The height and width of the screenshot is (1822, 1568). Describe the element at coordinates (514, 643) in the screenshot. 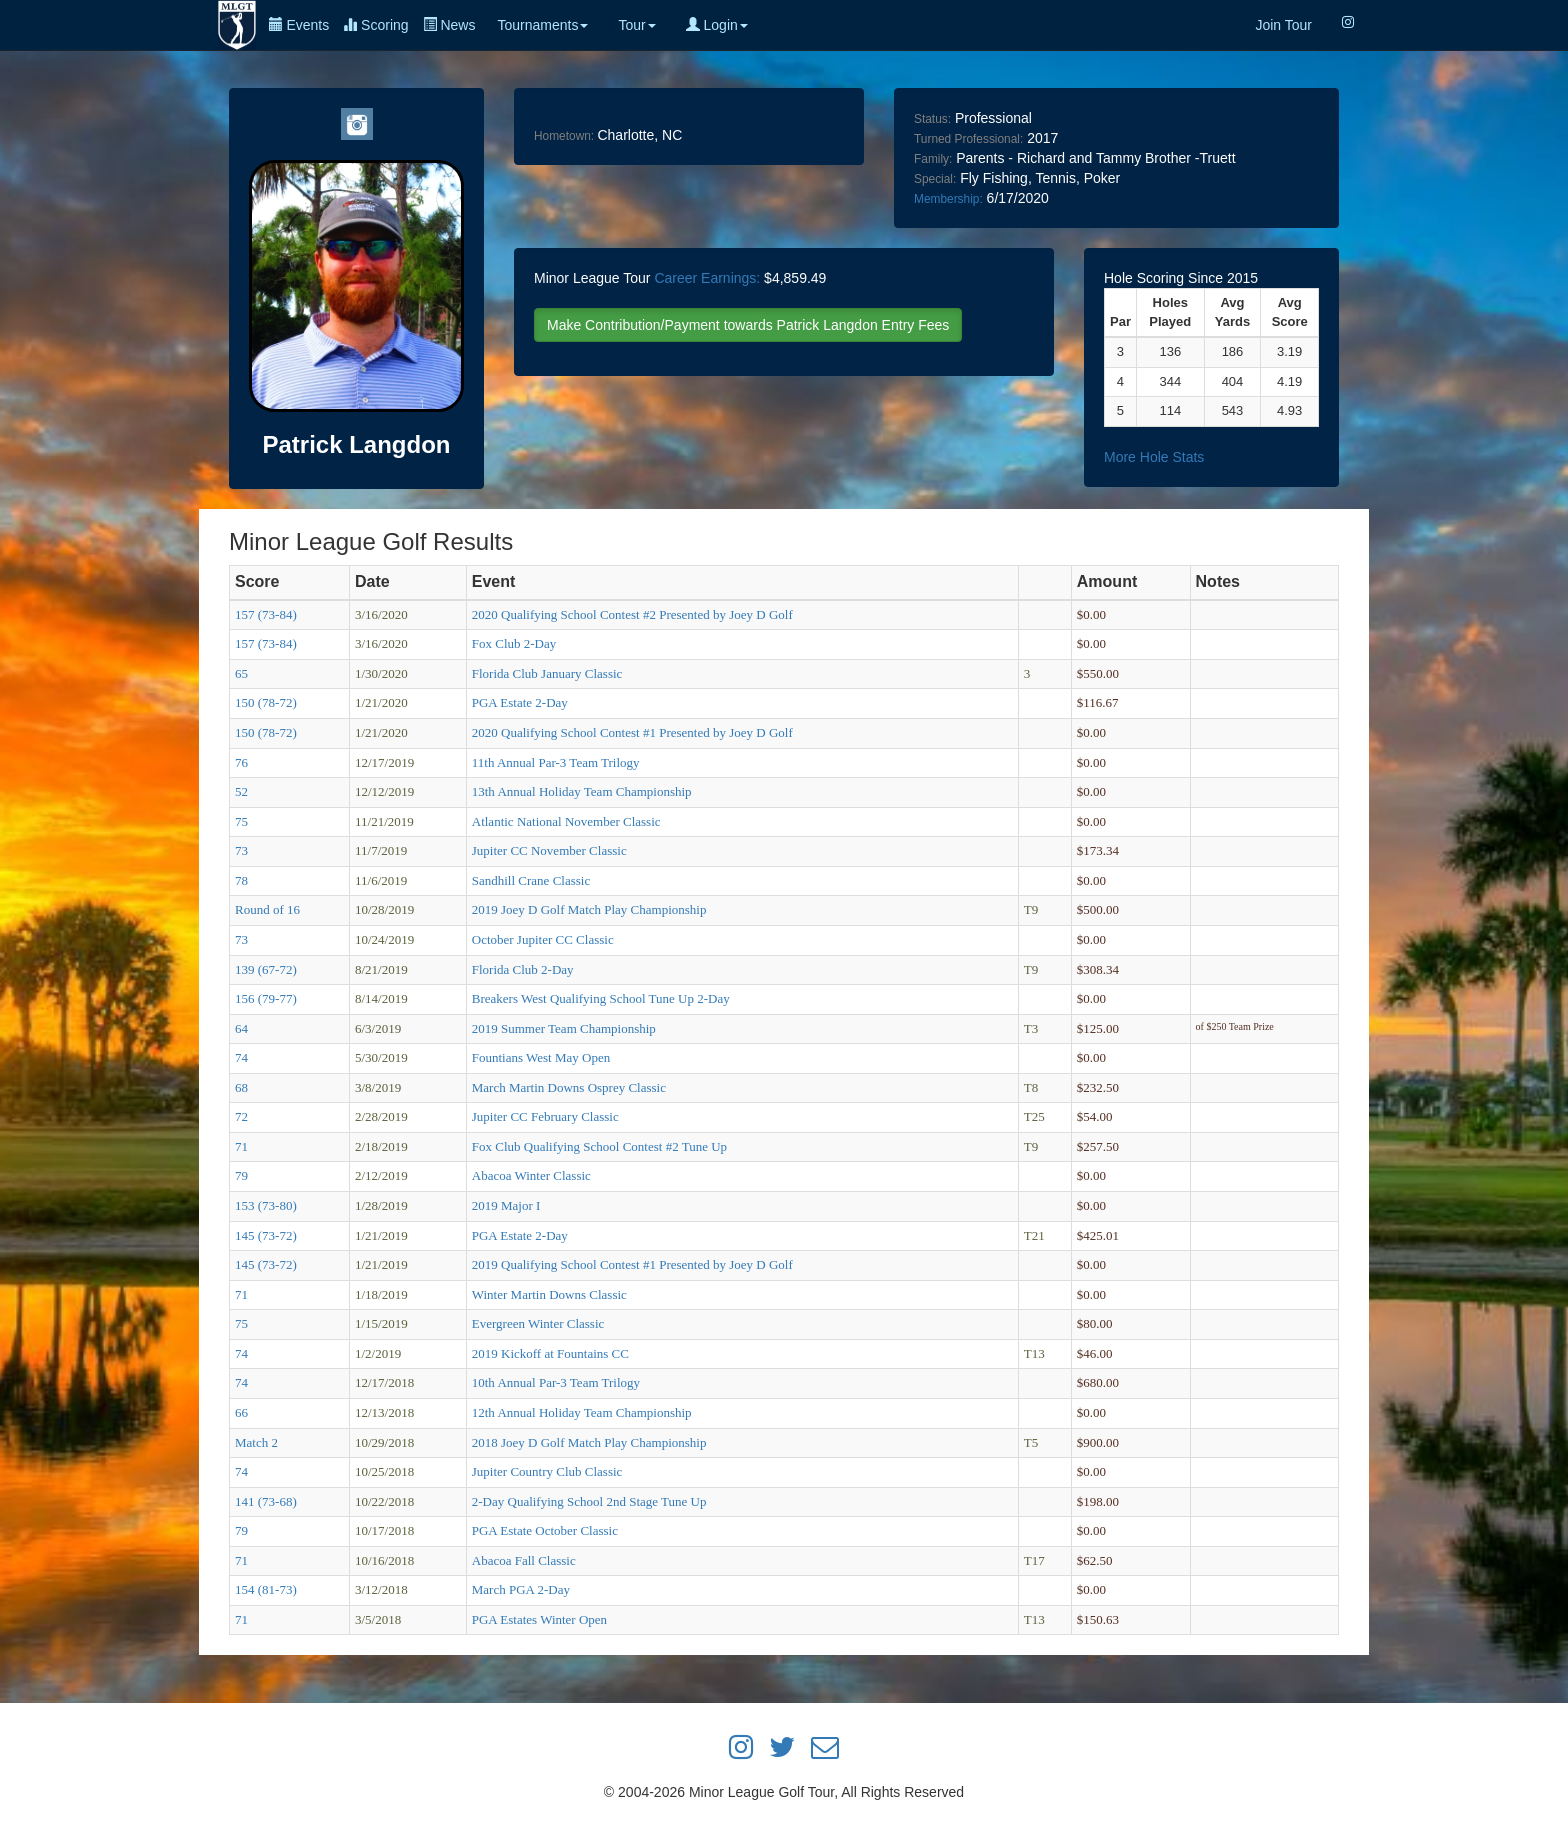

I see `Fox Club 2-Day` at that location.